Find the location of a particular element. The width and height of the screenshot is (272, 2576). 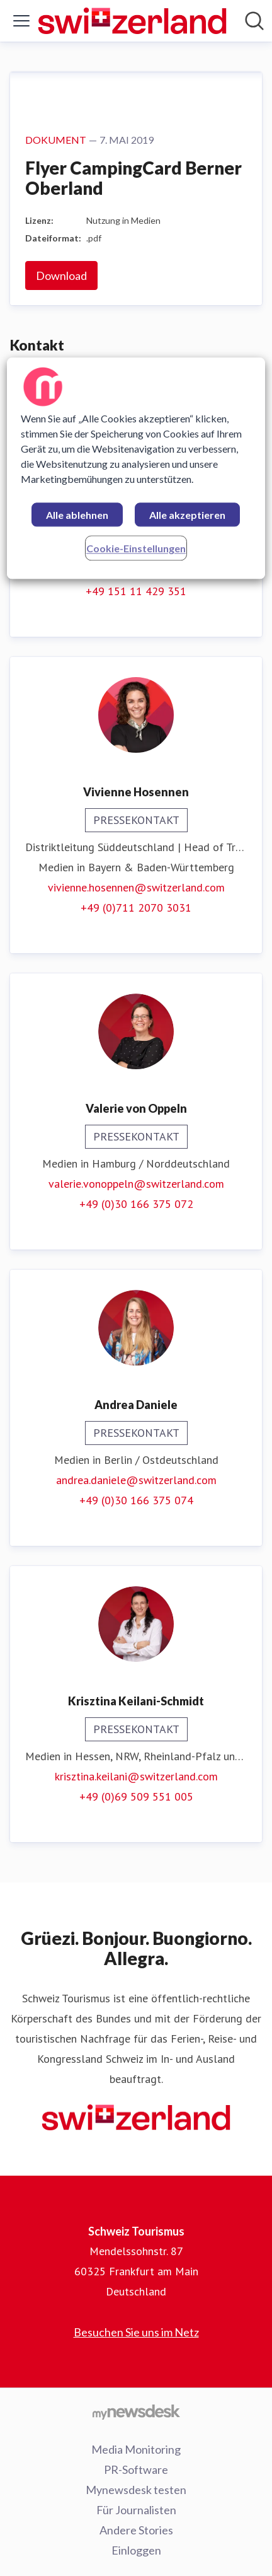

[Gehe zu mynewsdesk.com] is located at coordinates (136, 2411).